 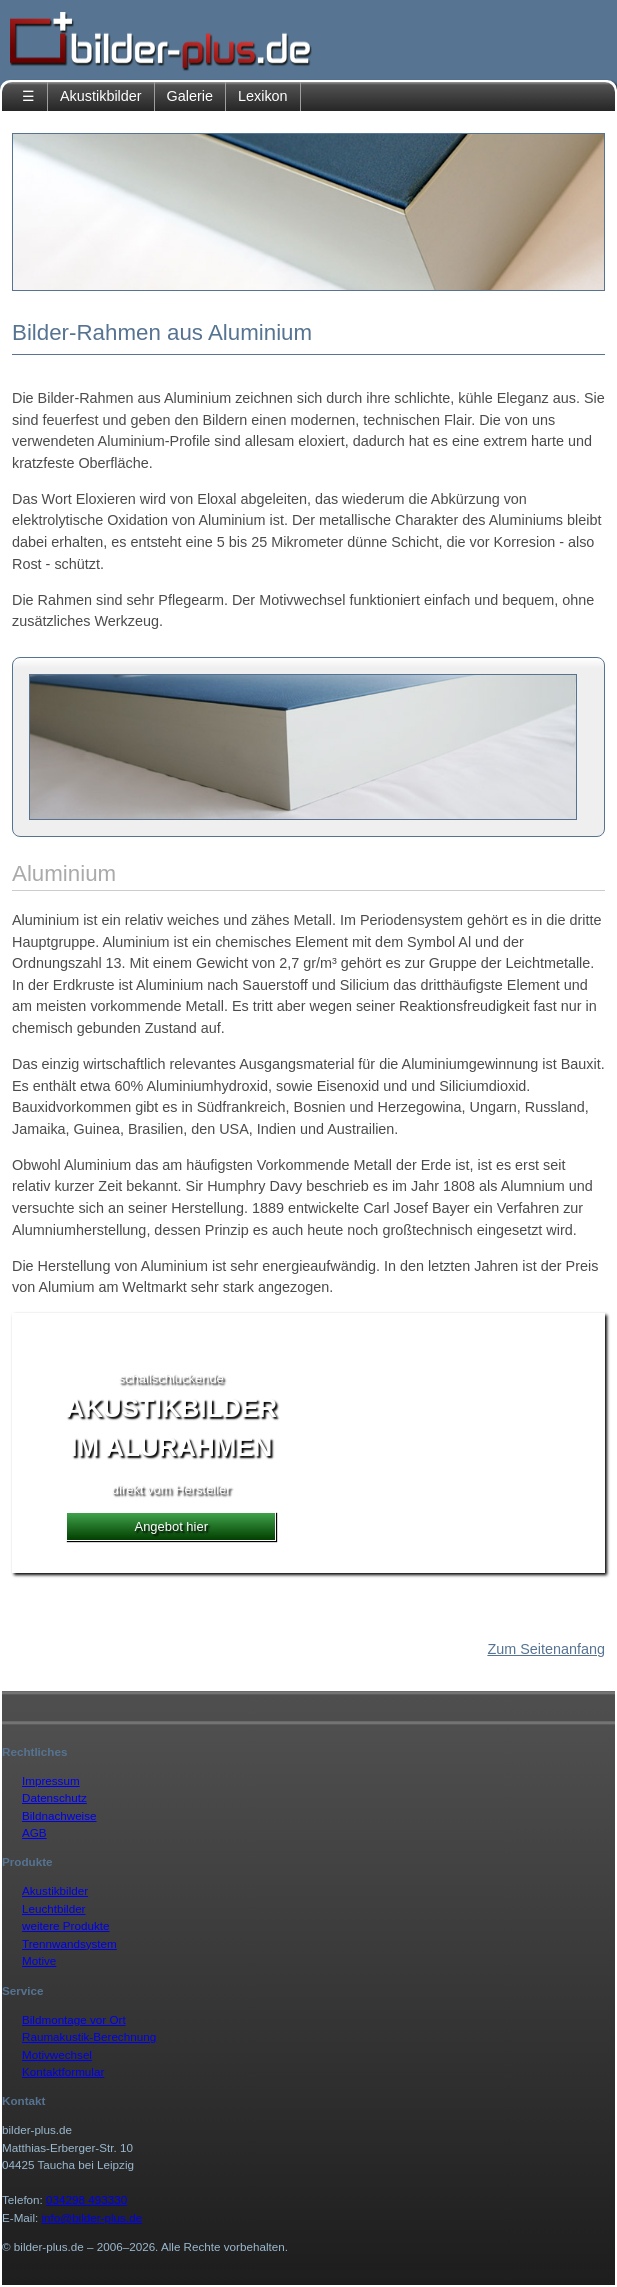 What do you see at coordinates (171, 1526) in the screenshot?
I see `Angebot hier` at bounding box center [171, 1526].